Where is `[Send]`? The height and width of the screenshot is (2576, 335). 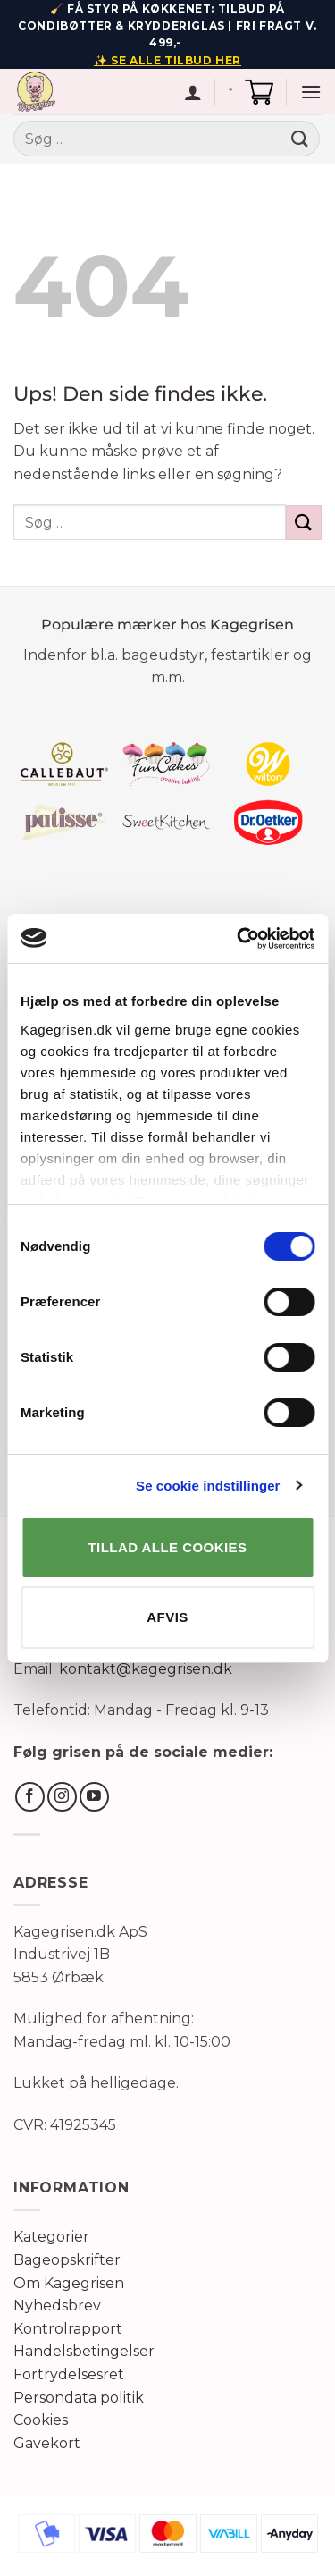 [Send] is located at coordinates (300, 139).